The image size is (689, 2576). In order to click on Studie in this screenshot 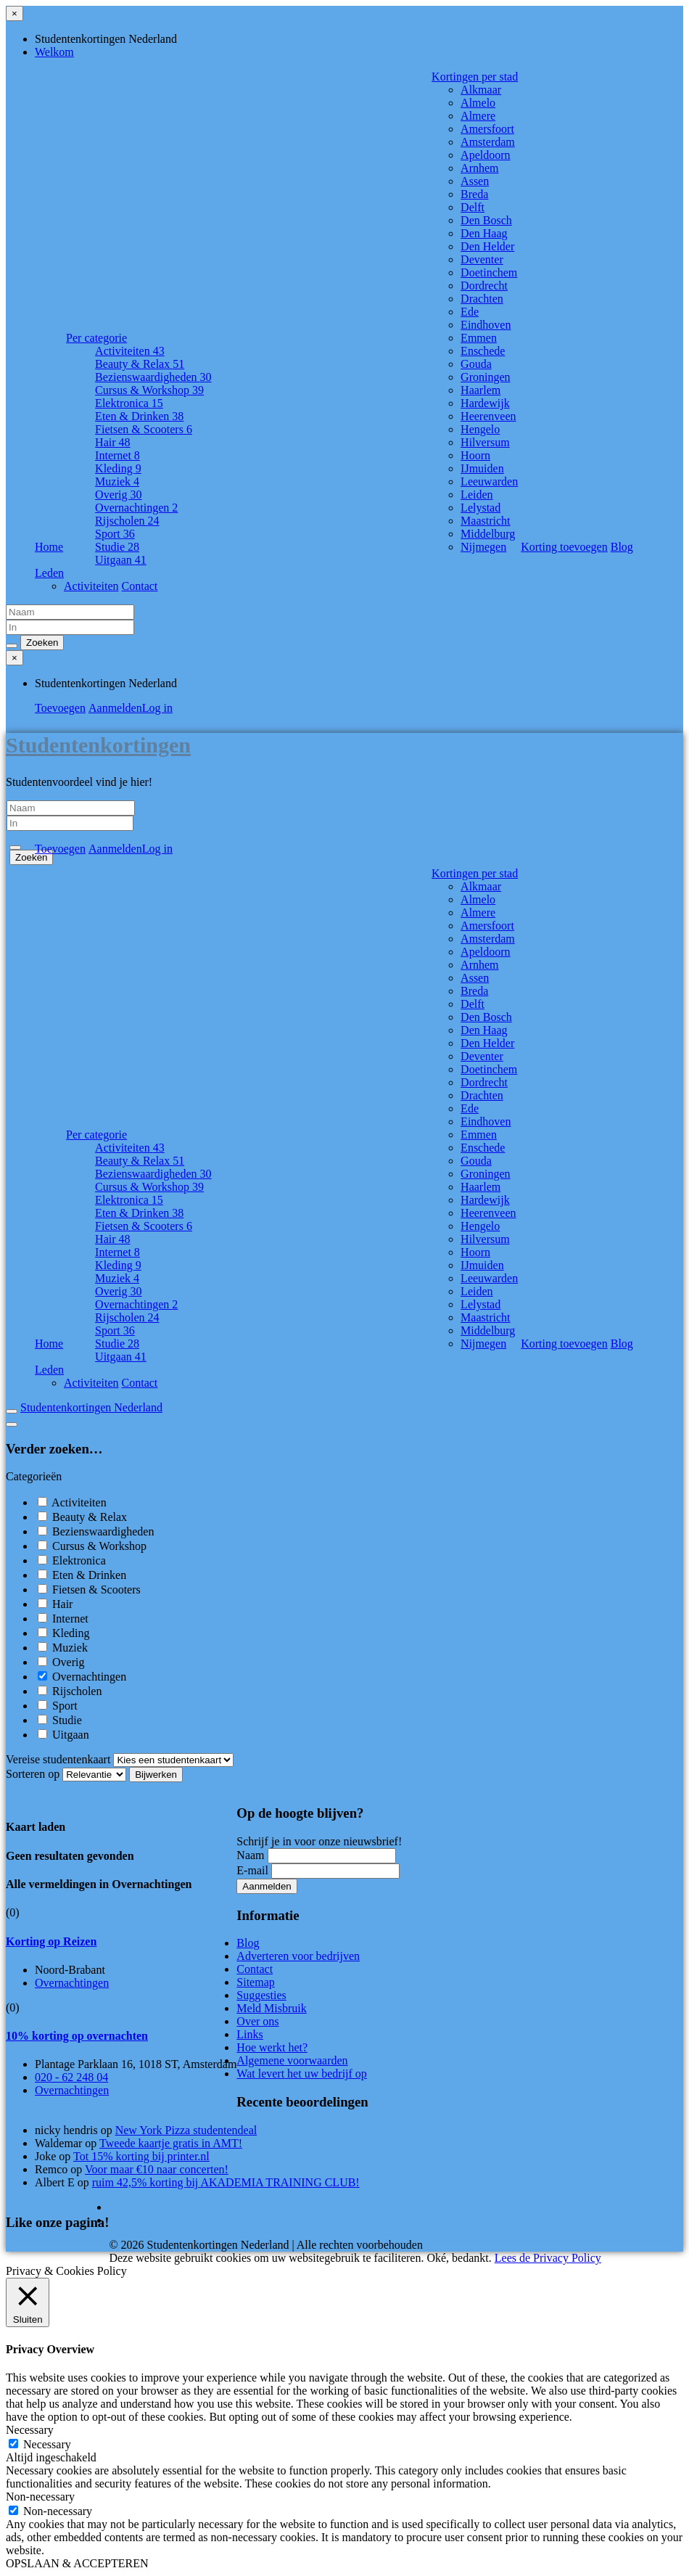, I will do `click(117, 547)`.